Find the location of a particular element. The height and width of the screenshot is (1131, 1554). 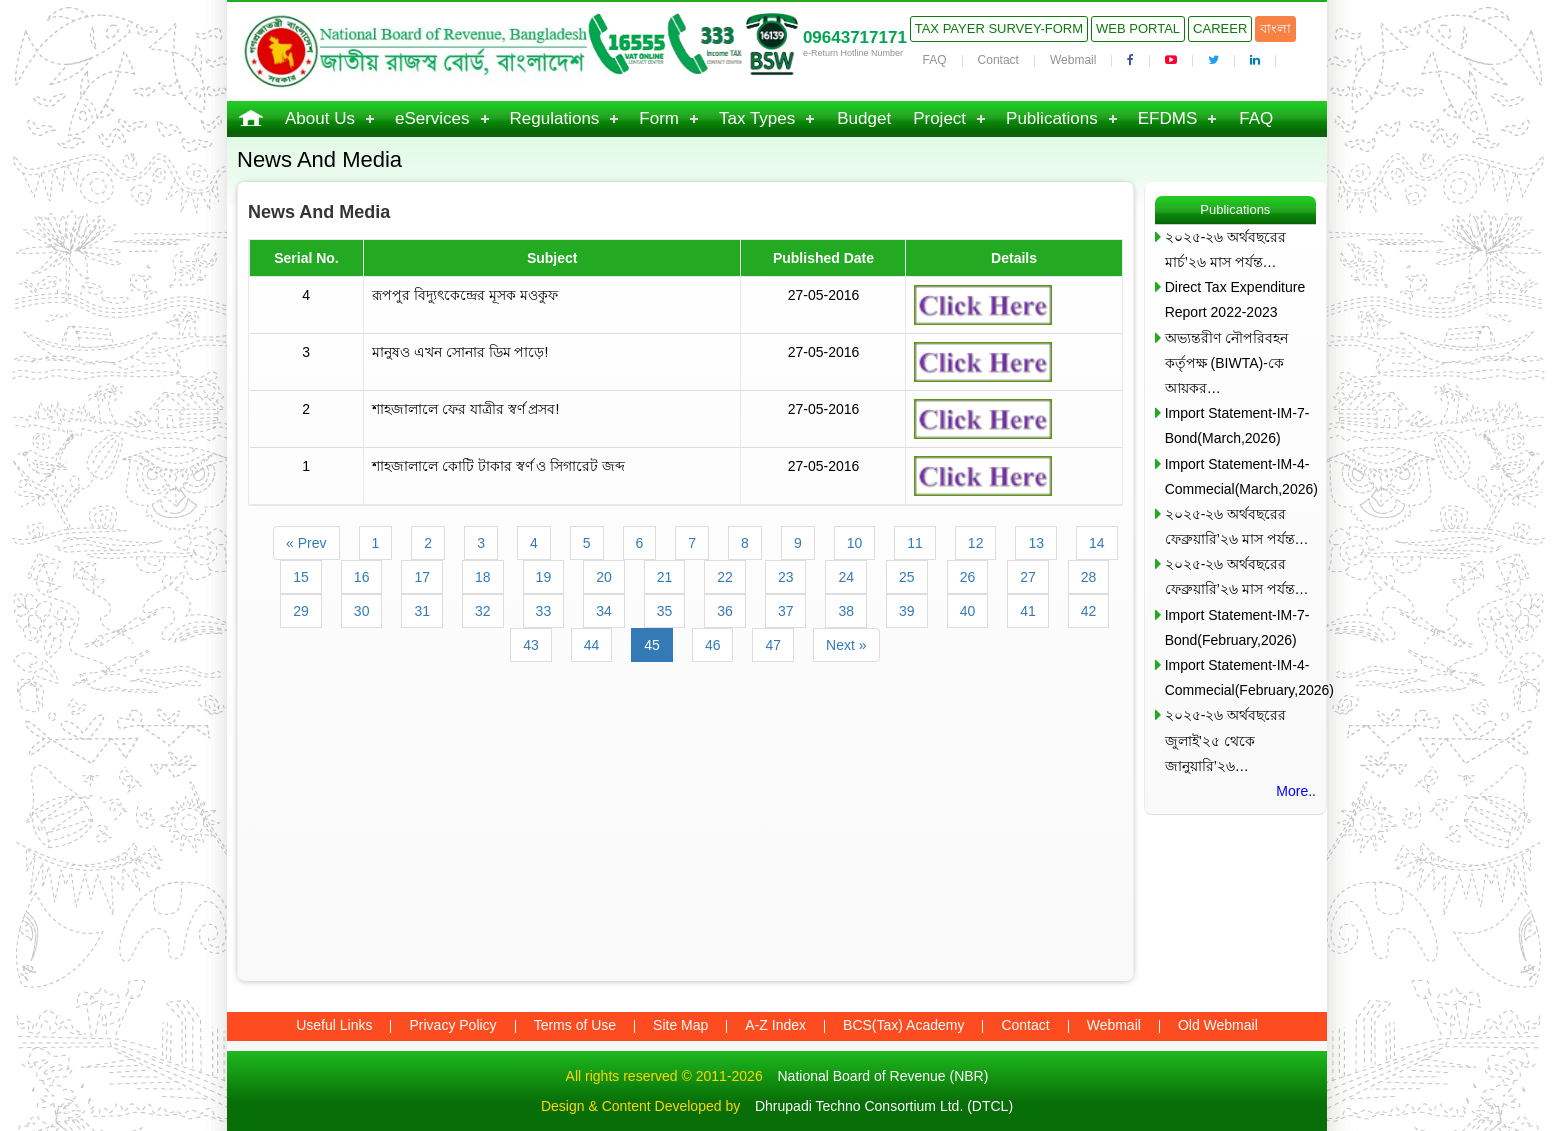

বাংলা is located at coordinates (1275, 28).